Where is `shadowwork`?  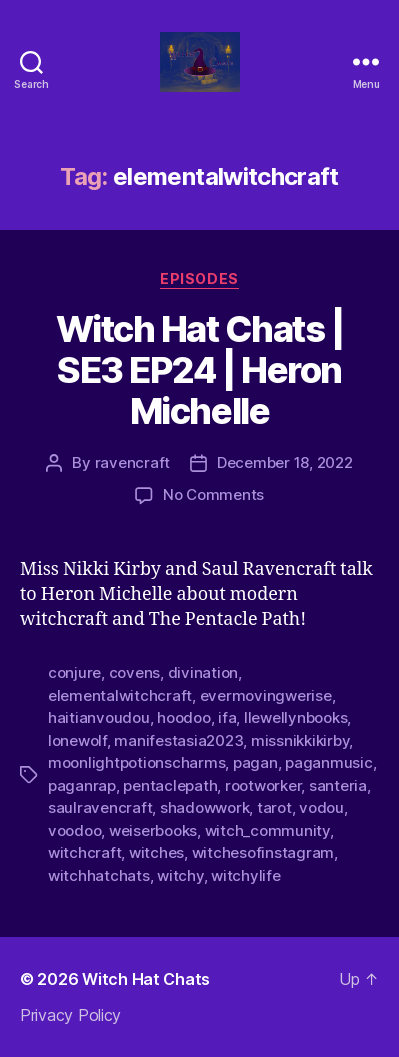 shadowwork is located at coordinates (204, 807).